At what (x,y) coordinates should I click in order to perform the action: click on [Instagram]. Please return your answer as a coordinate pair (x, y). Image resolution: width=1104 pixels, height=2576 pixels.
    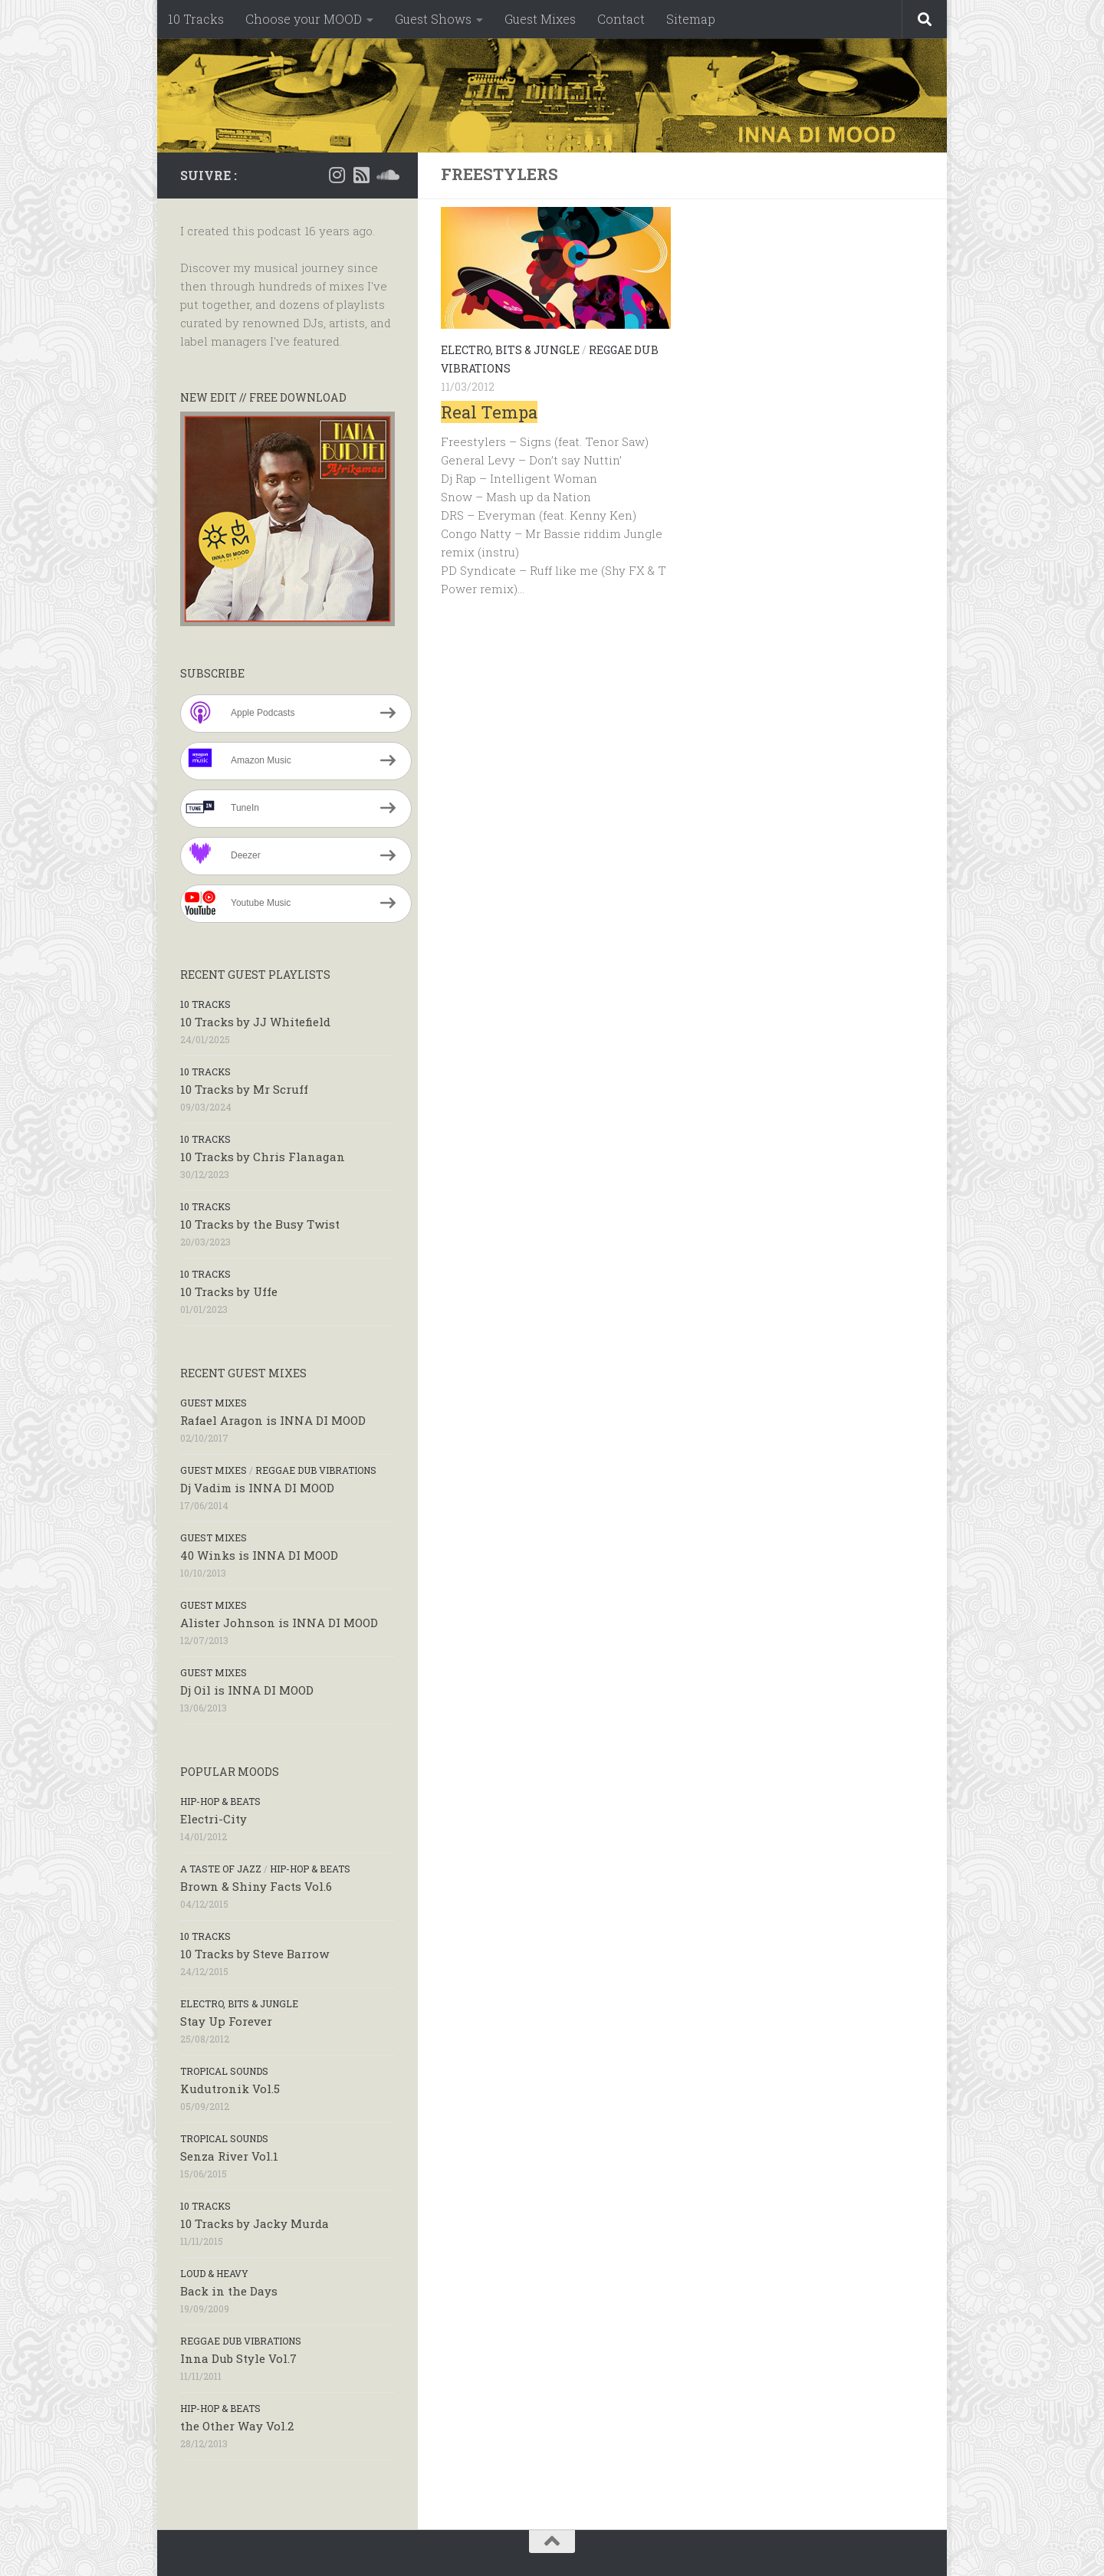
    Looking at the image, I should click on (336, 175).